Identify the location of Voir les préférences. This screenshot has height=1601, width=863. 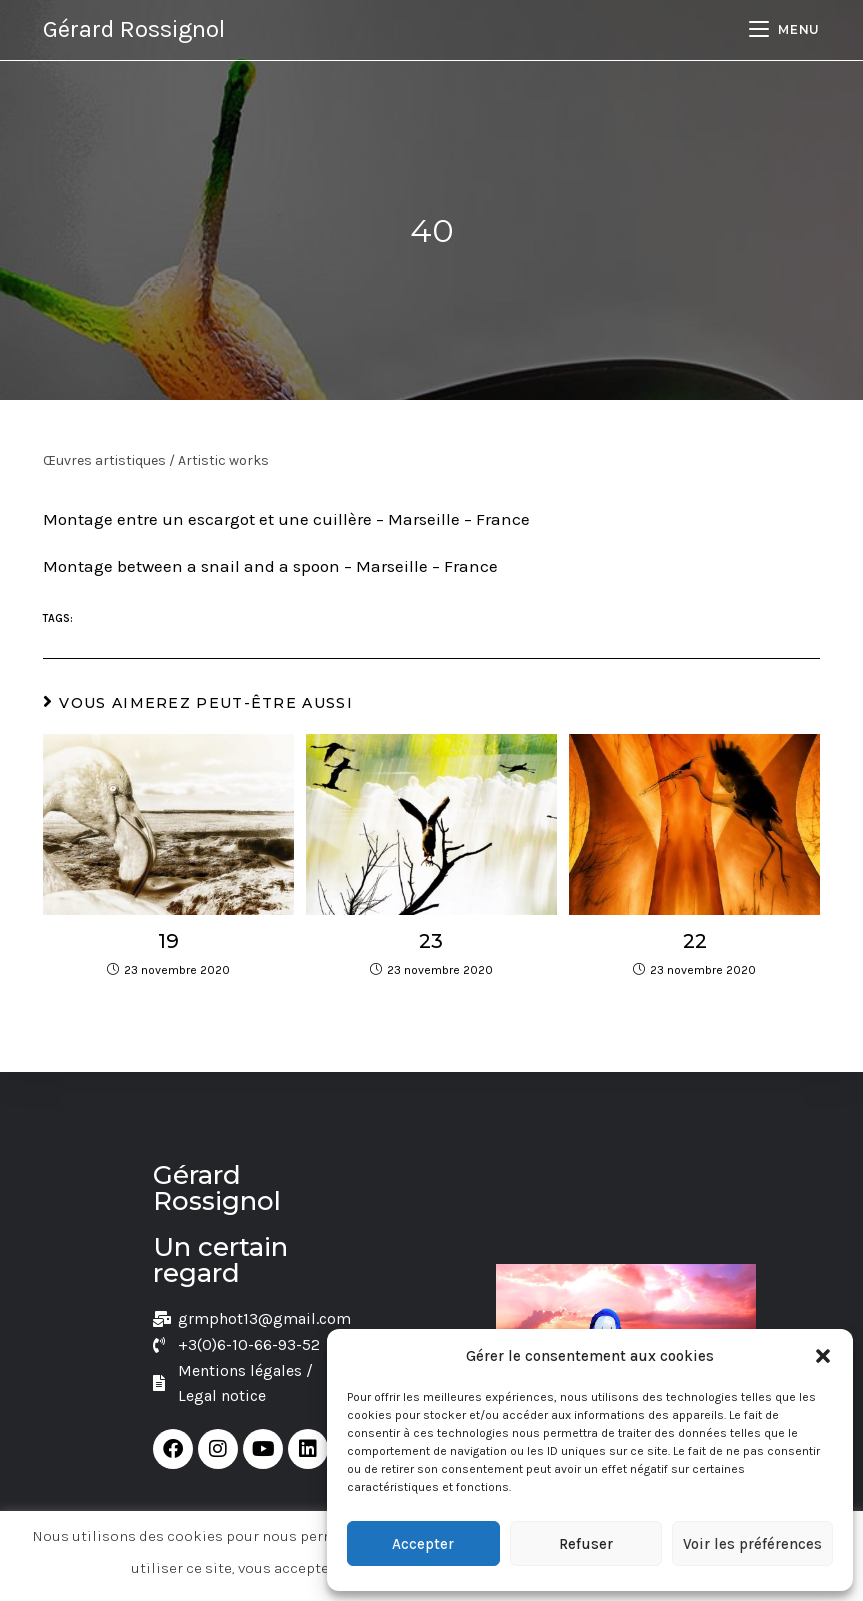
(752, 1544).